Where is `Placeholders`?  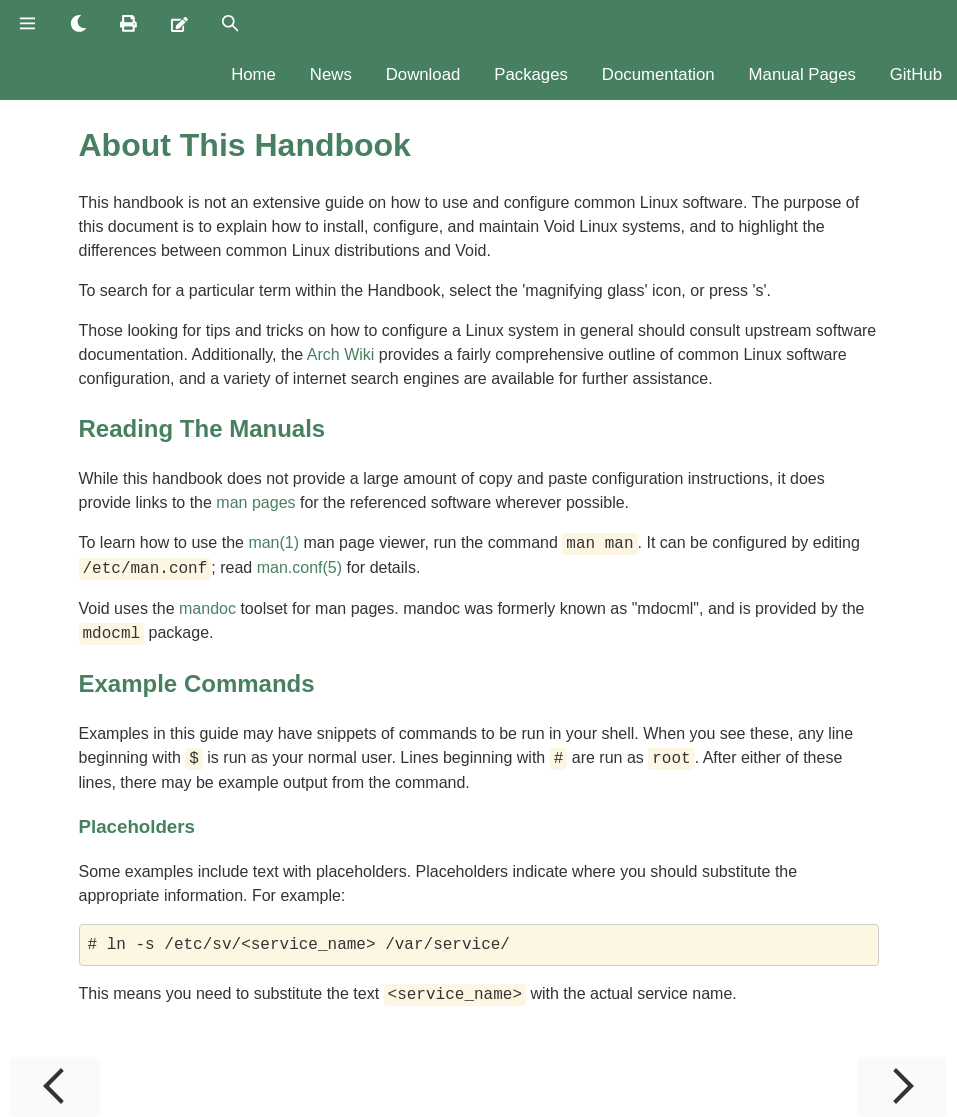 Placeholders is located at coordinates (137, 826).